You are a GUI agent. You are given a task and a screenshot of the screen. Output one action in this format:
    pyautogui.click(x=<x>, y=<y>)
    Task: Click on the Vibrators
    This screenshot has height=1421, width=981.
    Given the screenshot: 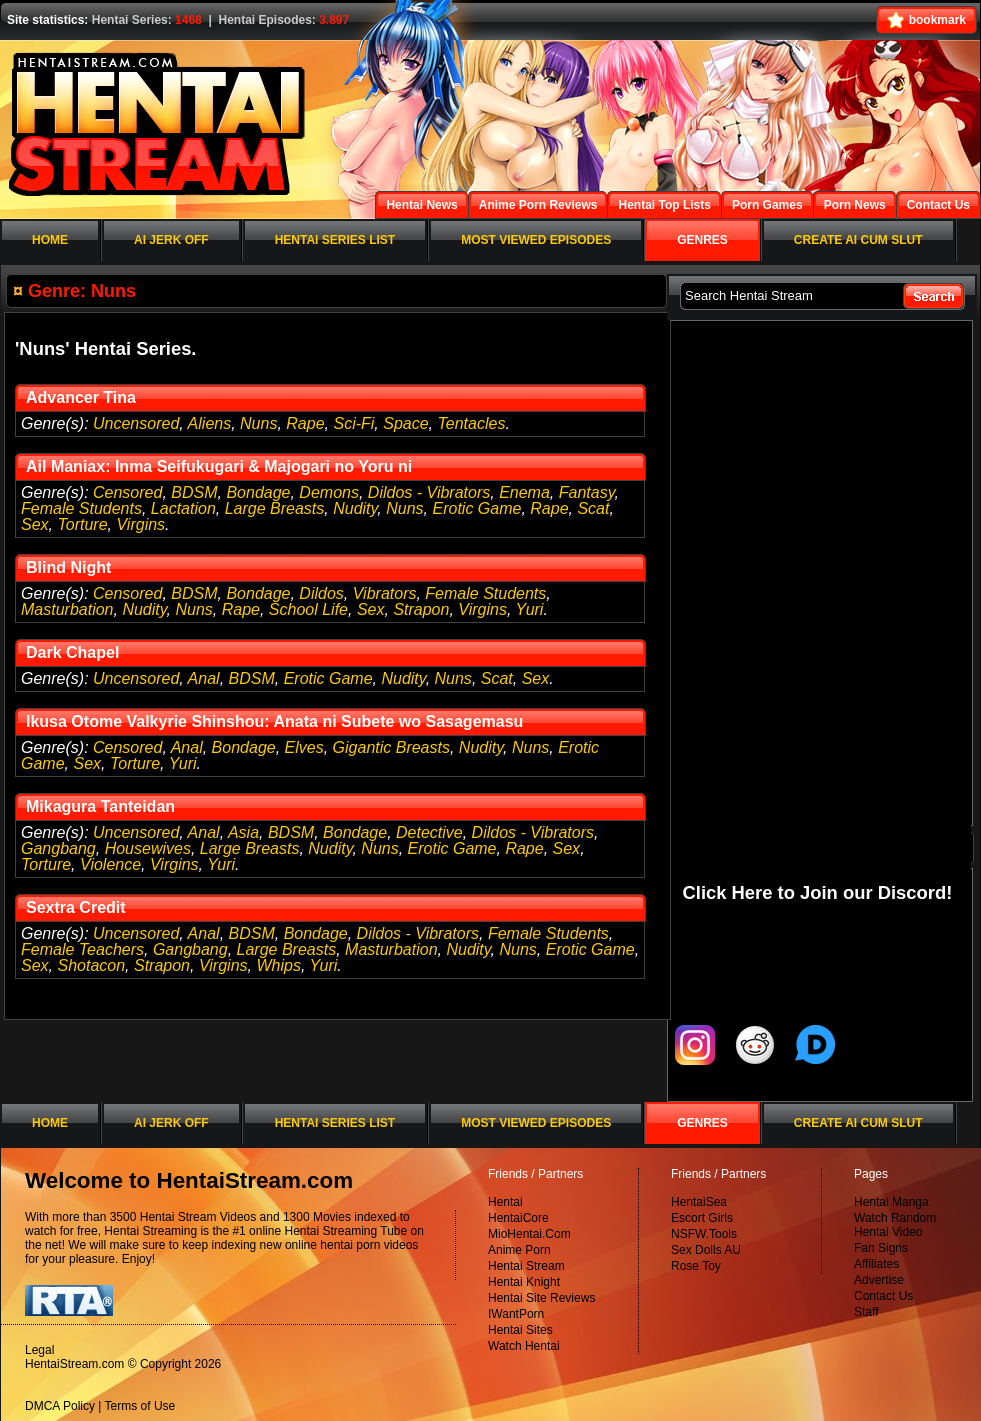 What is the action you would take?
    pyautogui.click(x=385, y=593)
    